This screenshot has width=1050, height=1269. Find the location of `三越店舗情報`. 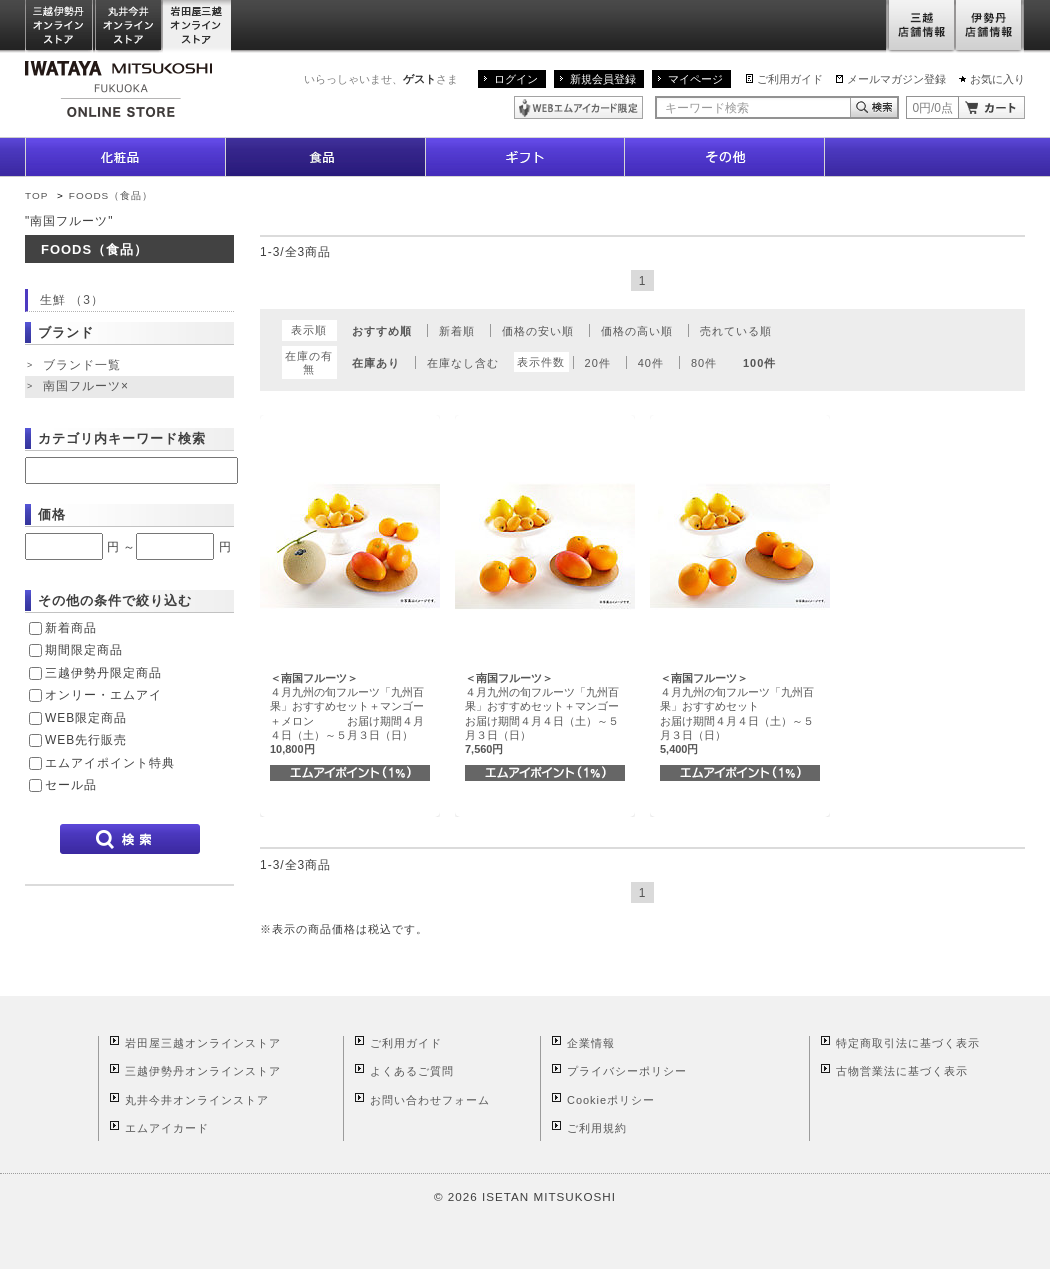

三越店舗情報 is located at coordinates (920, 26).